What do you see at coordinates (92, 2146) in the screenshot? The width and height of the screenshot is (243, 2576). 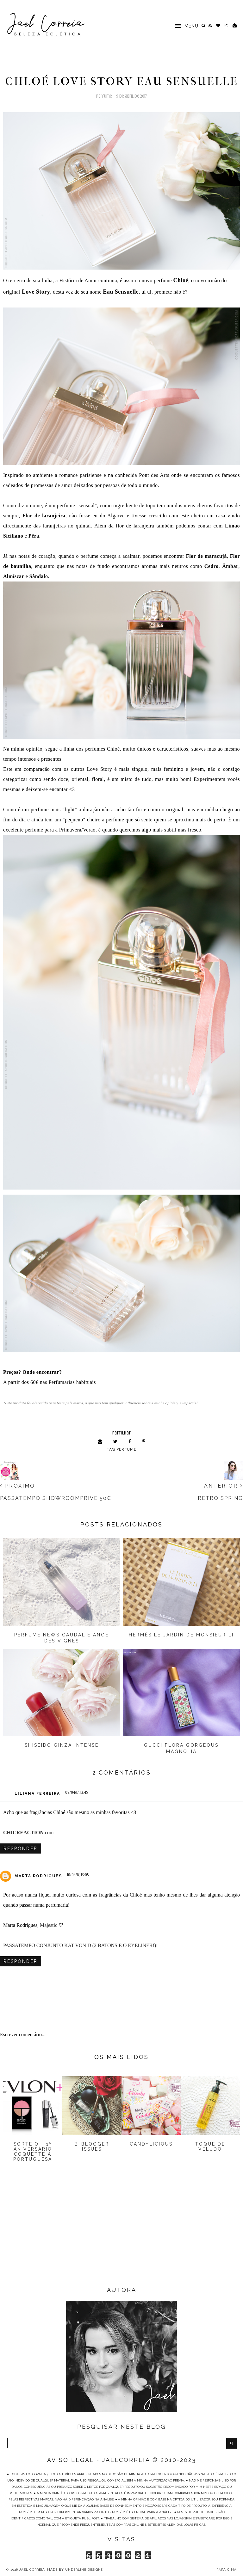 I see `B-Blogger Issues` at bounding box center [92, 2146].